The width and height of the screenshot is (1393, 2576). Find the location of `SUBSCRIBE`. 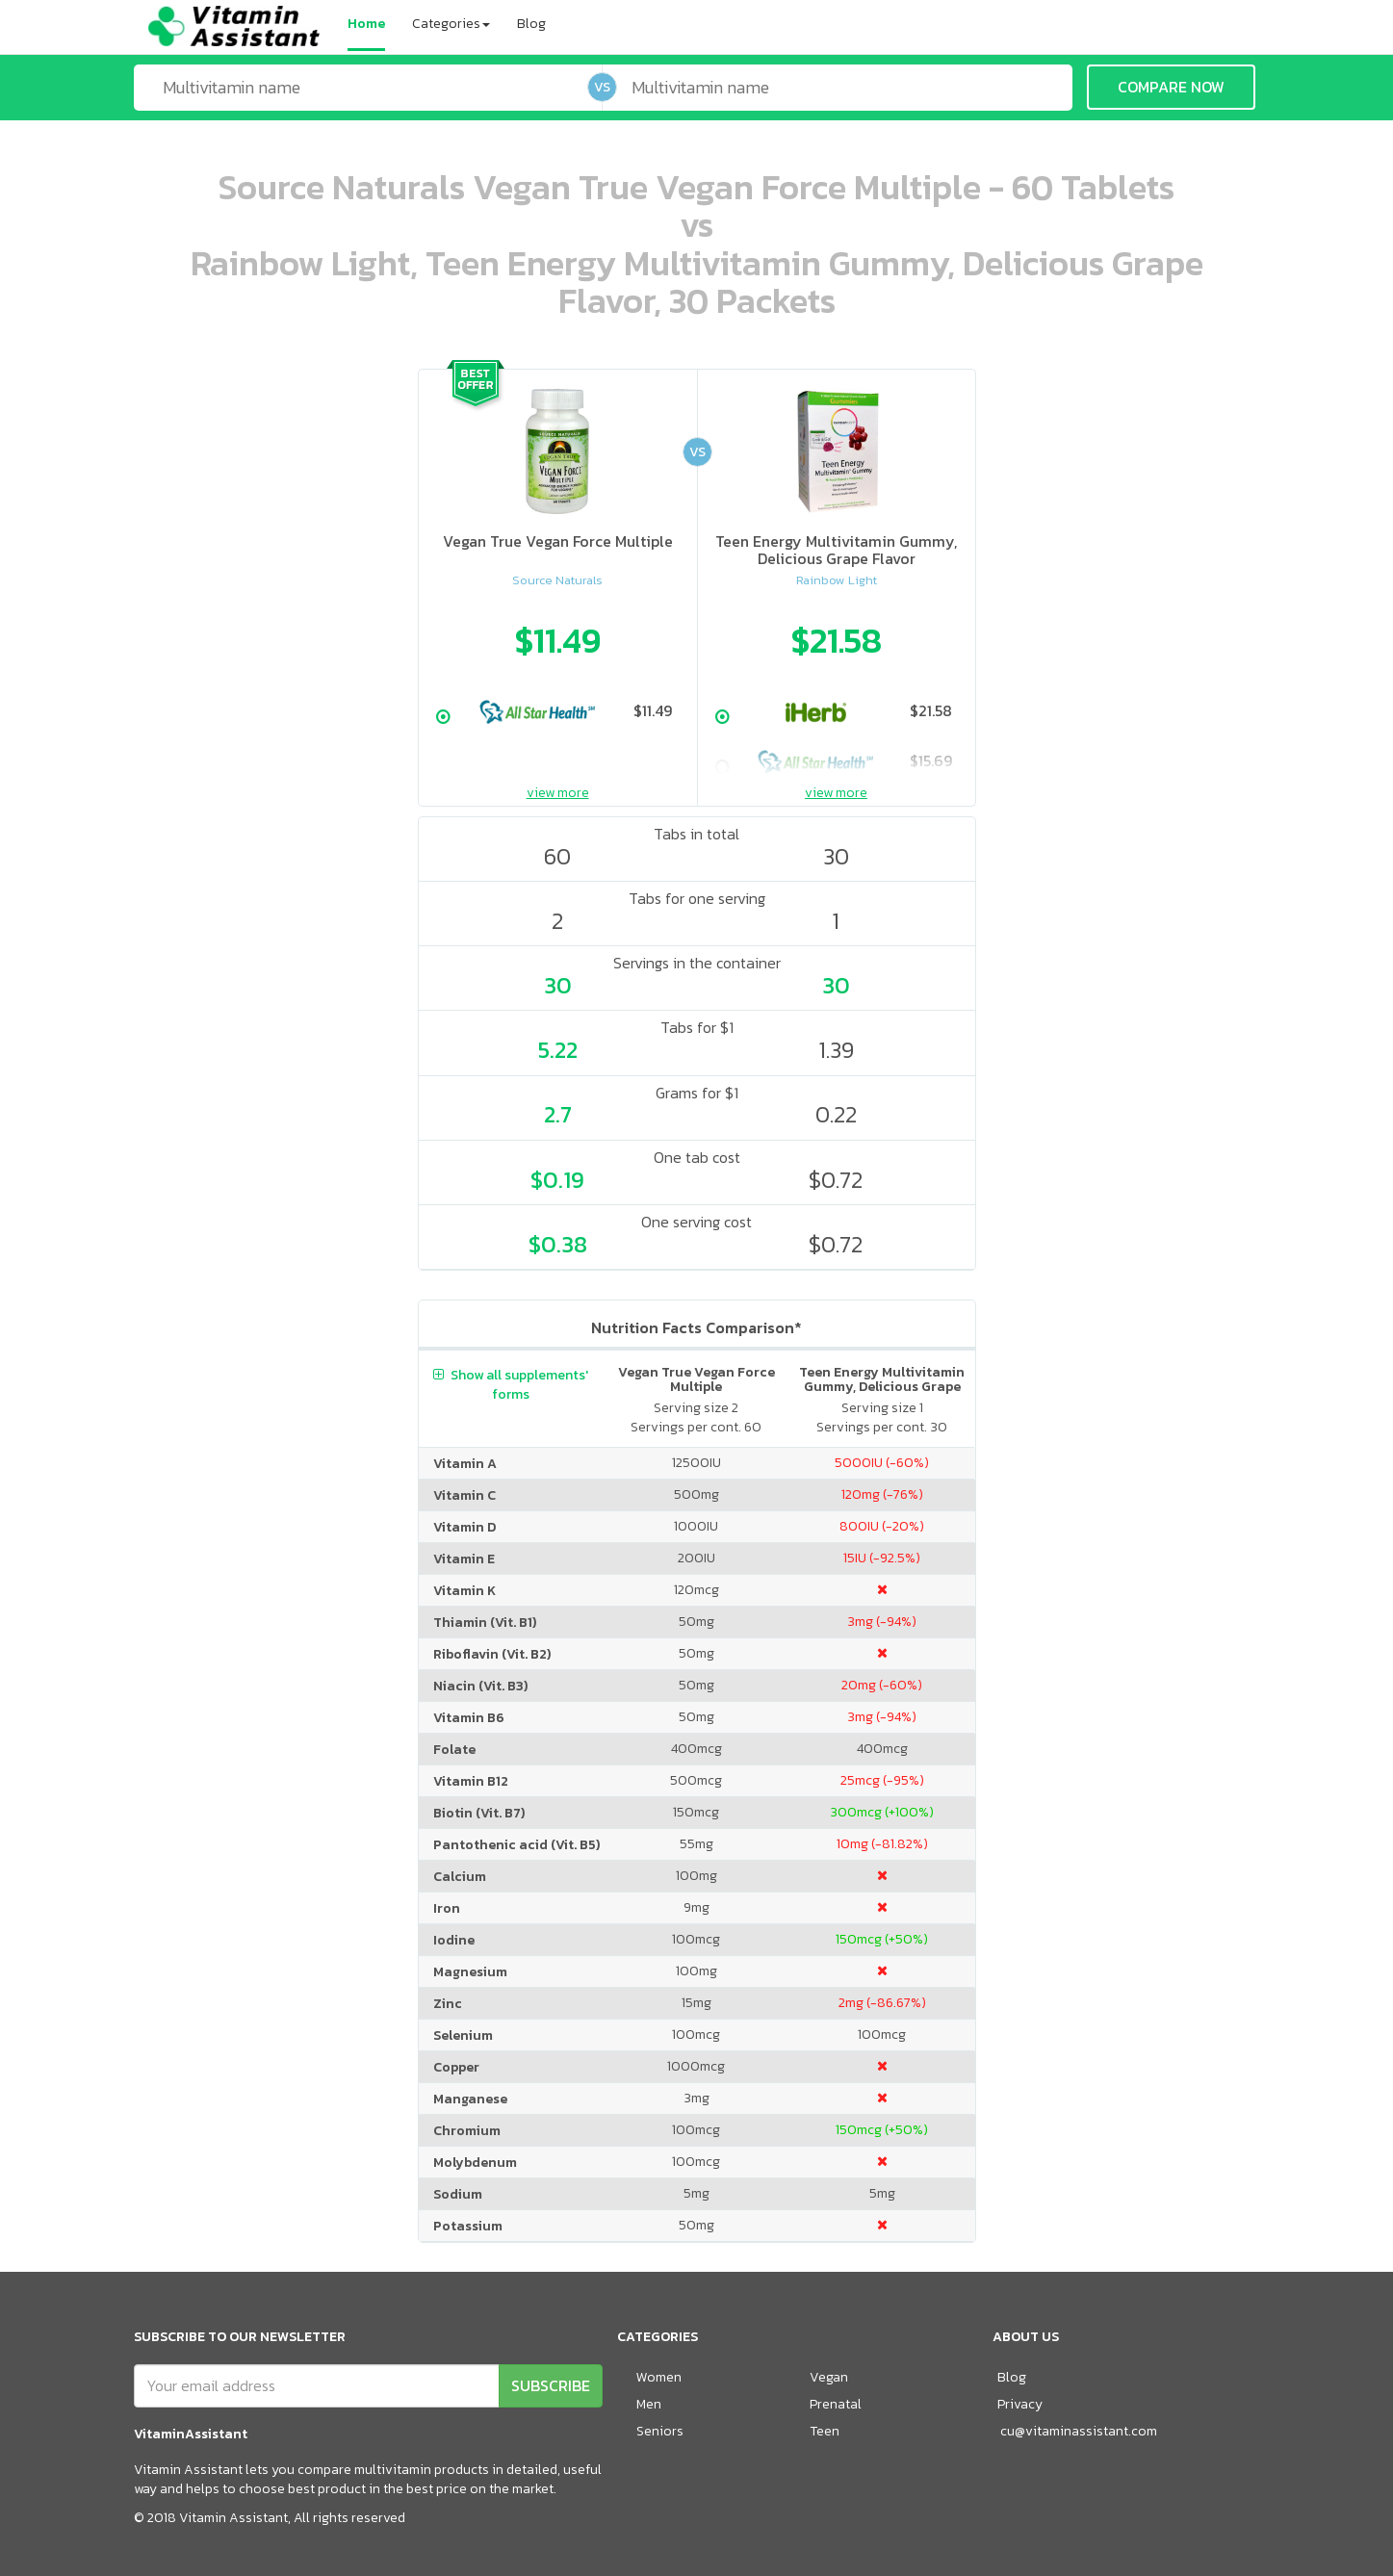

SUBSCRIBE is located at coordinates (550, 2385).